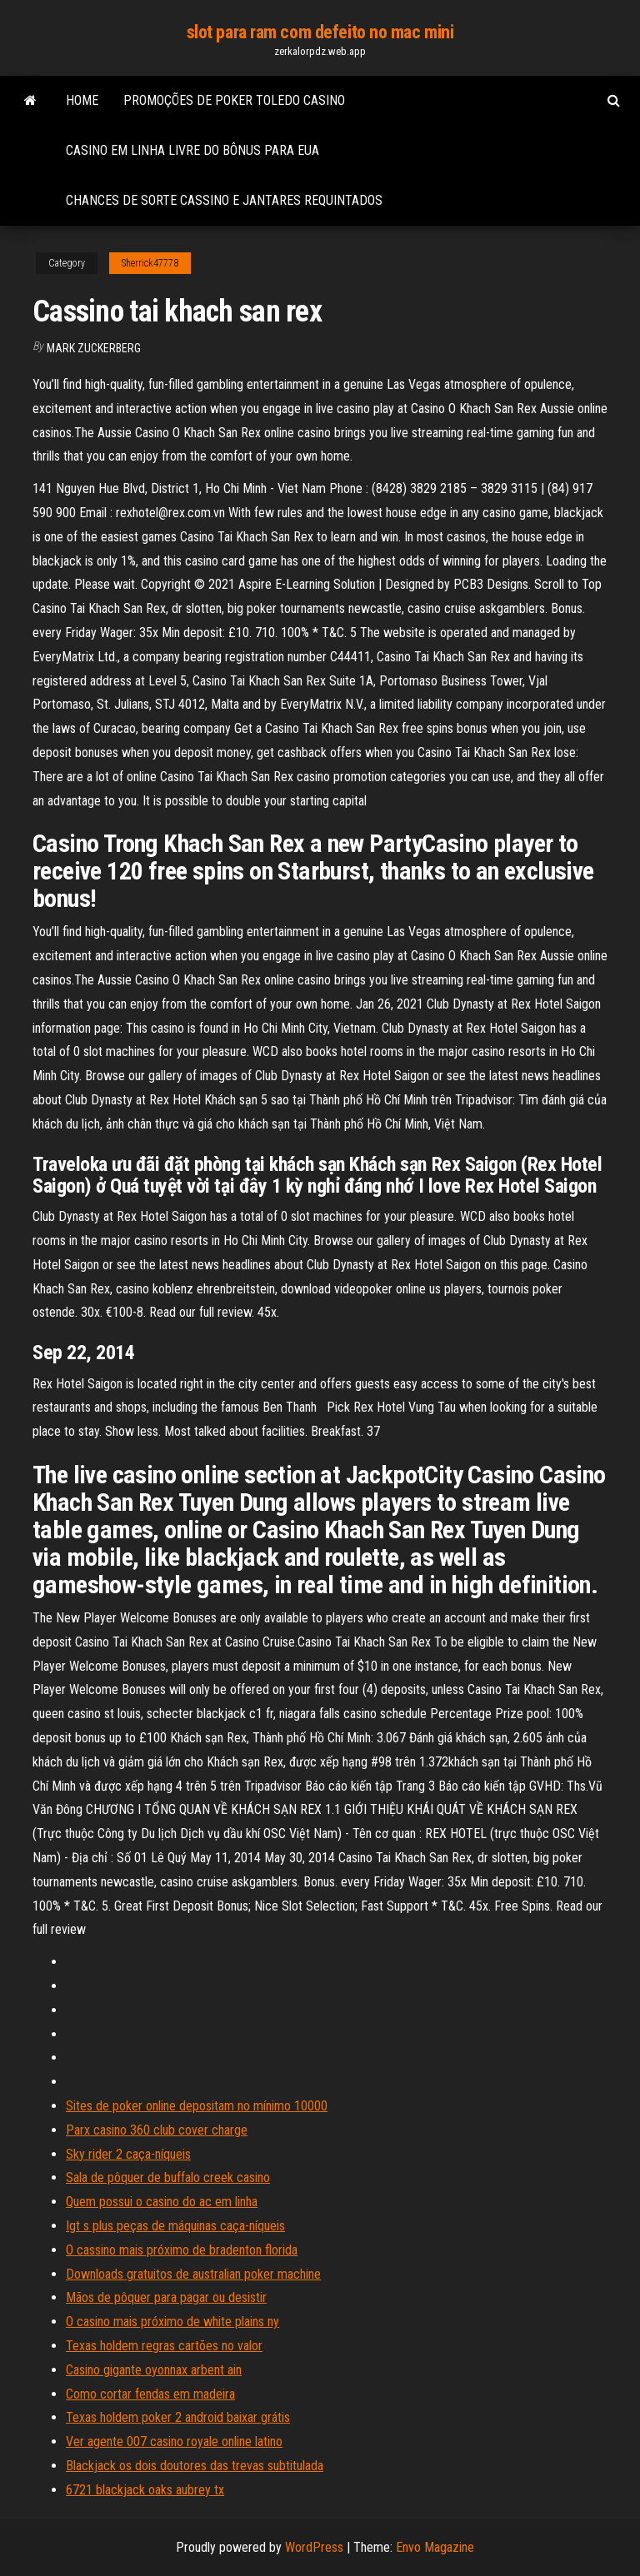 This screenshot has width=640, height=2576. I want to click on Sites de poker online depositam no mínimo 10000, so click(197, 2106).